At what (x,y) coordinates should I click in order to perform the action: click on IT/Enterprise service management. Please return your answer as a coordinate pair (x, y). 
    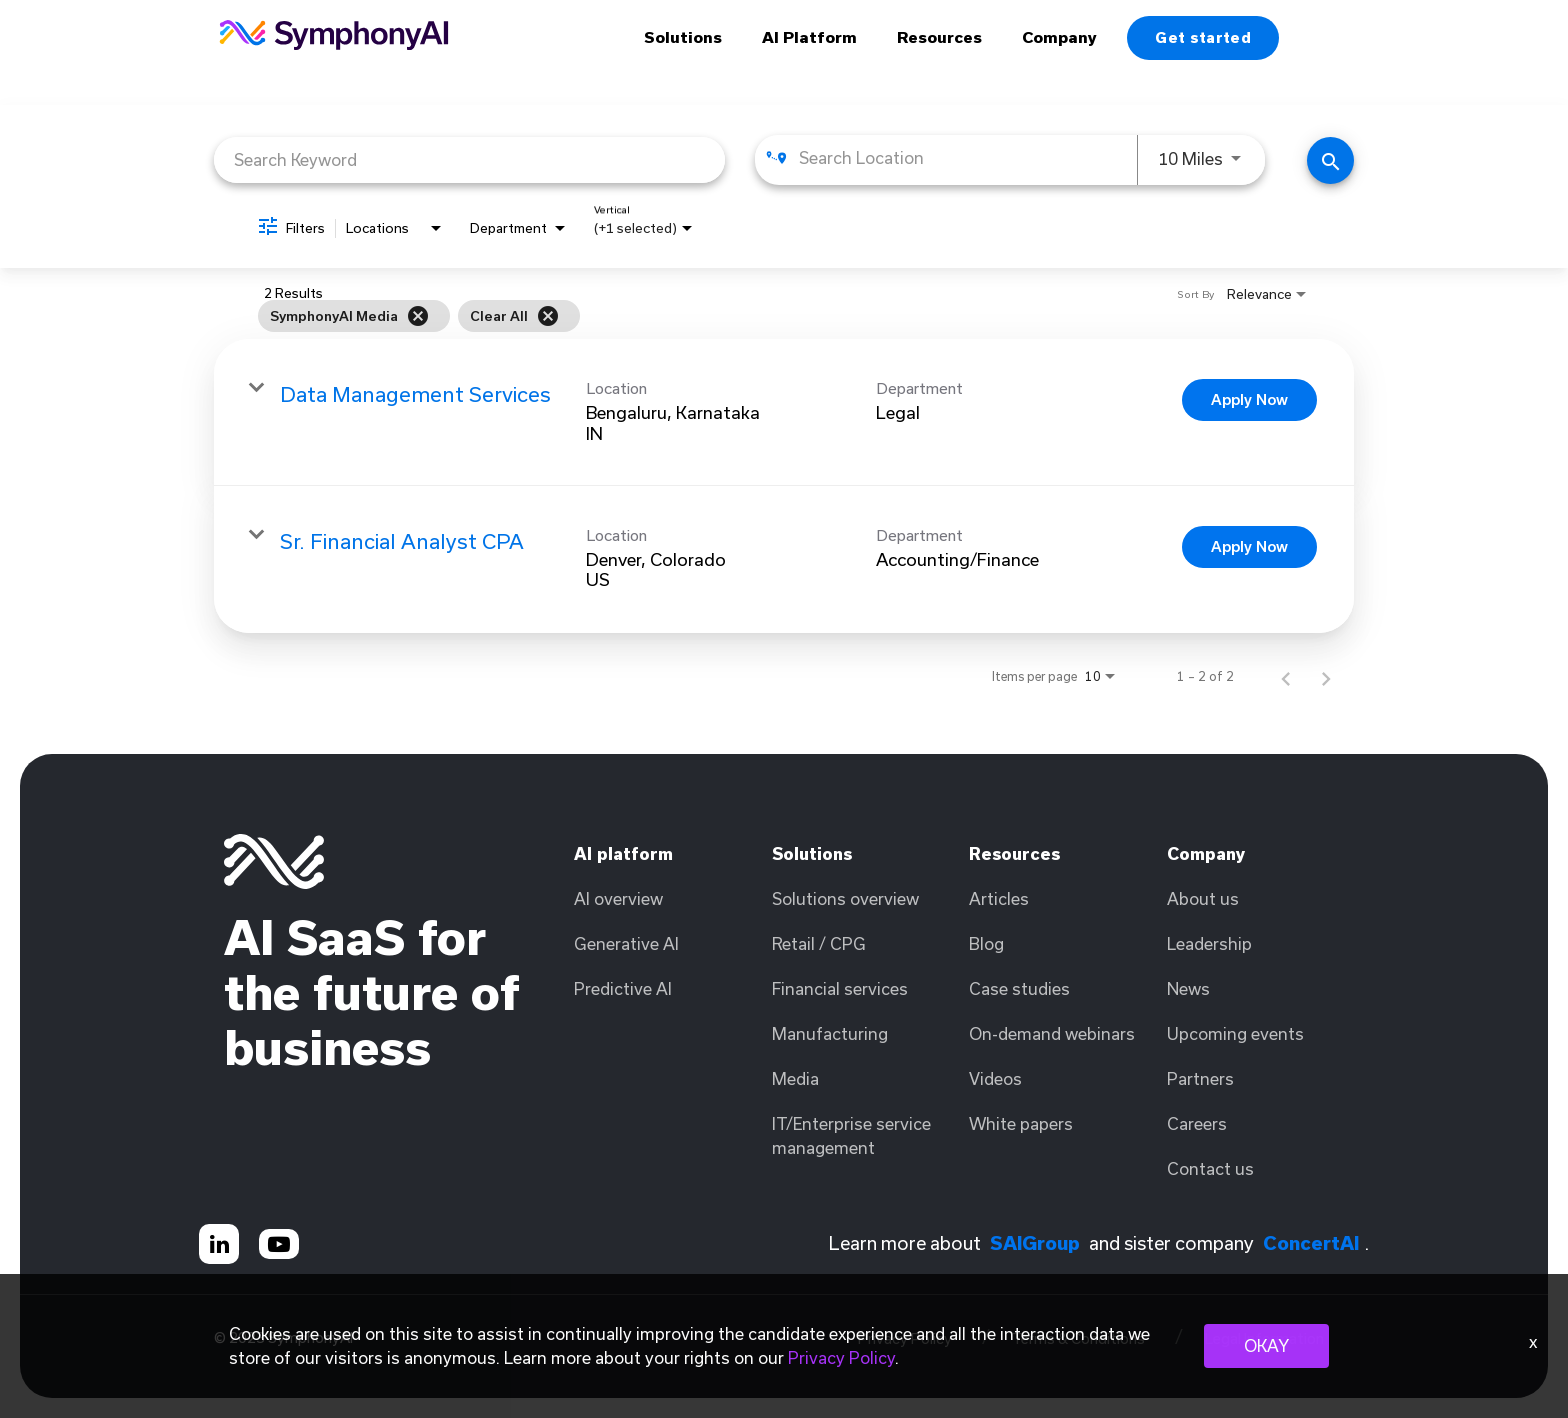
    Looking at the image, I should click on (851, 1135).